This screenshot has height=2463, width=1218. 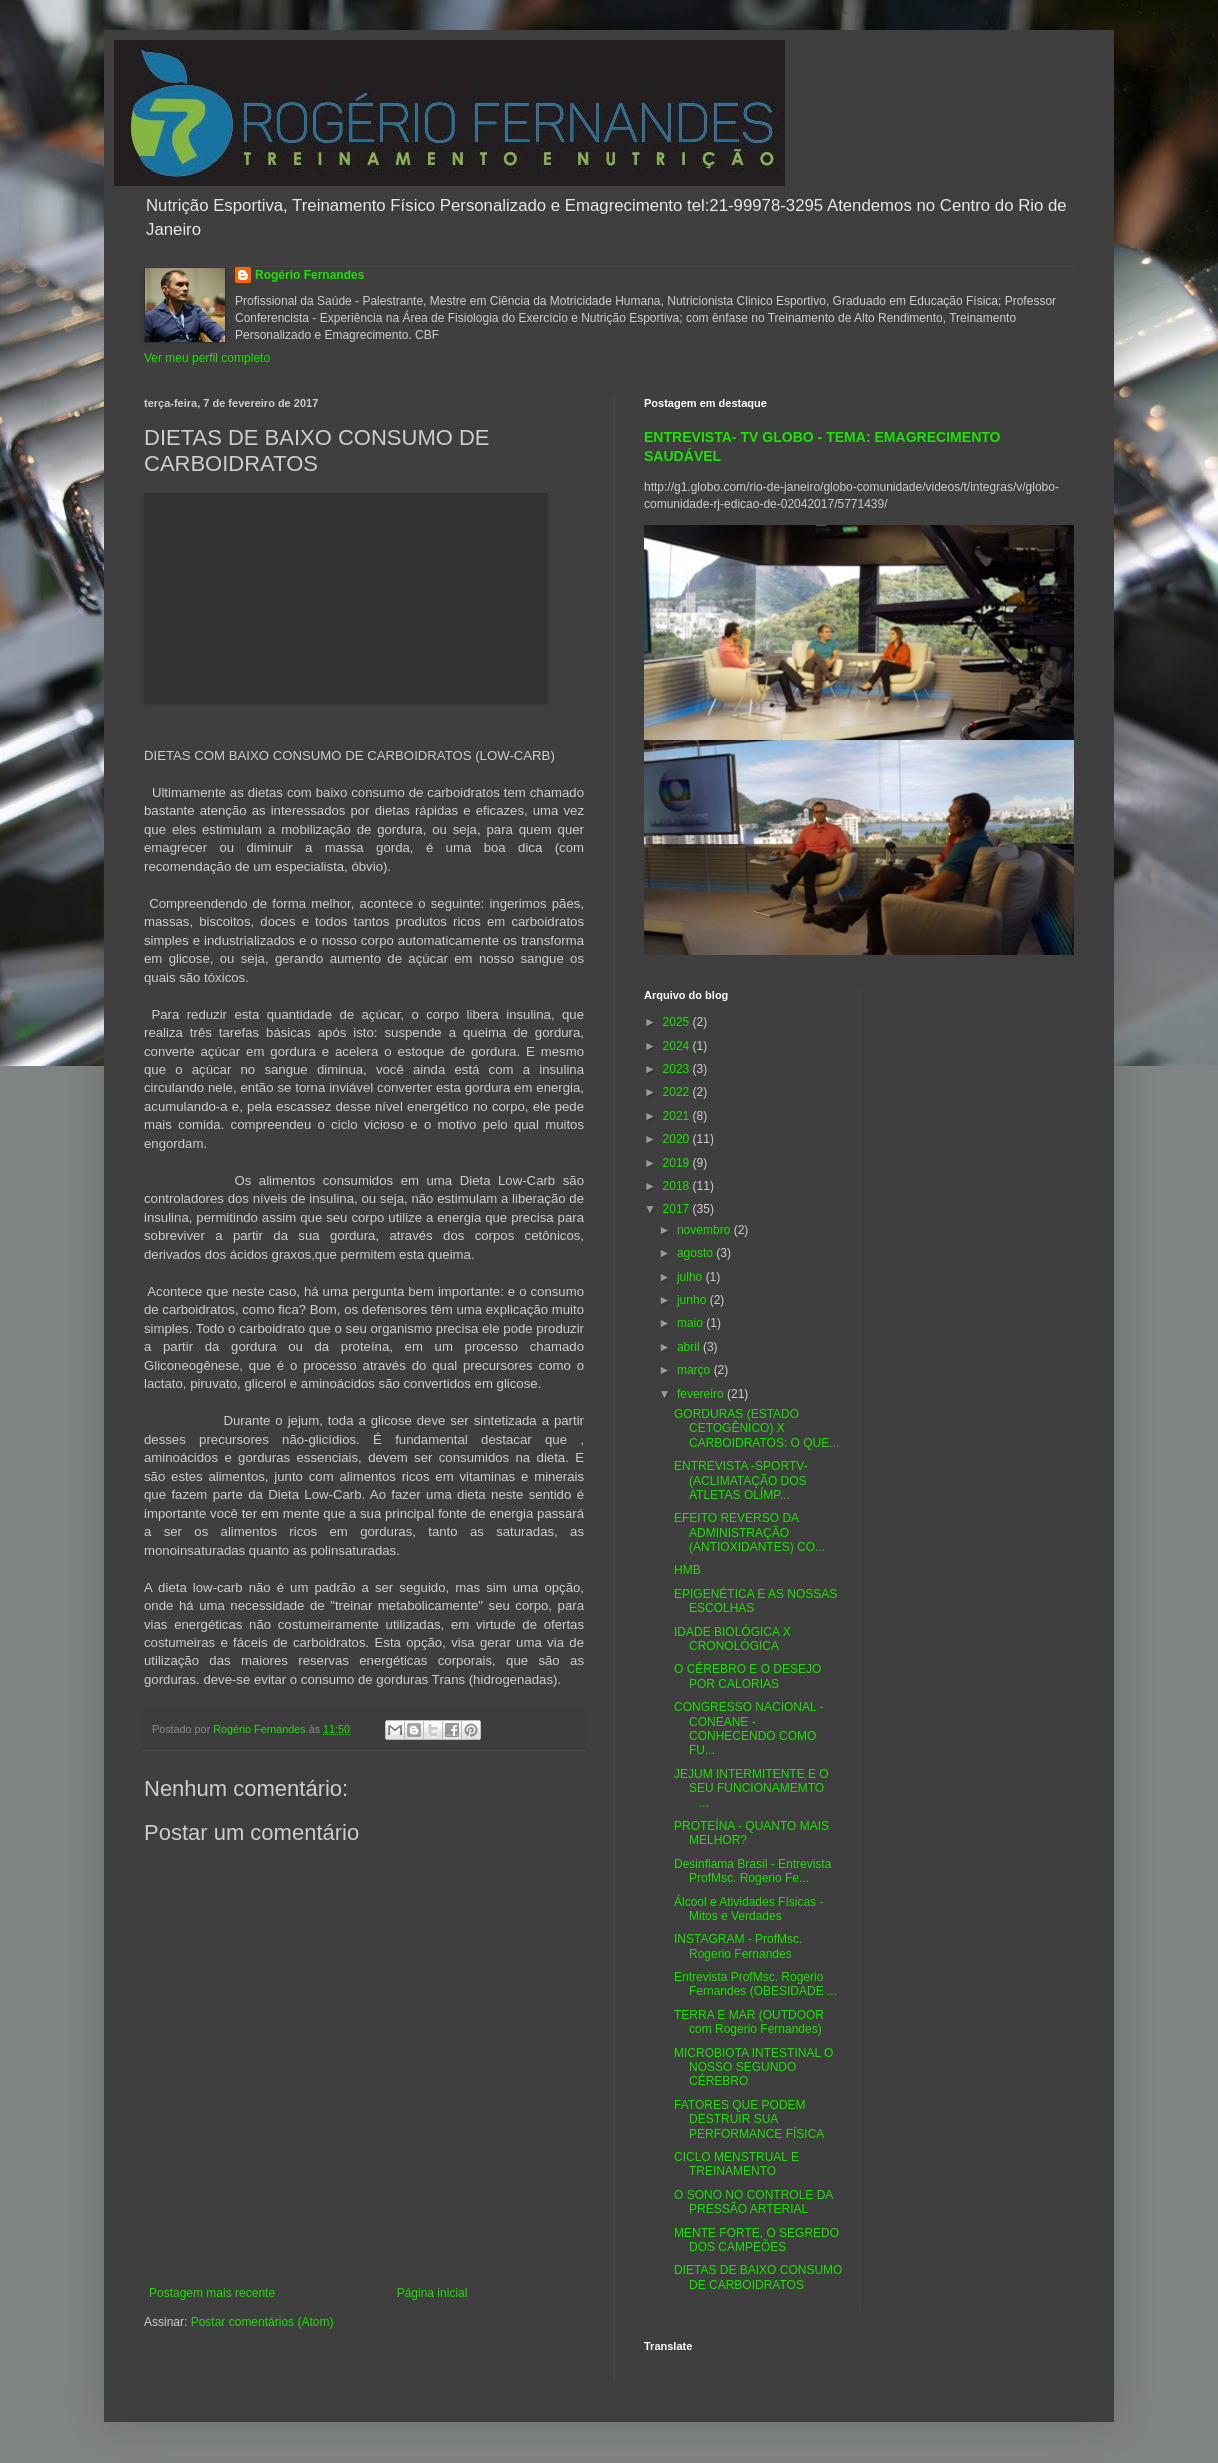 I want to click on JEJUM INTERMITENTE E O SEU FUNCIONAMEMTO ..., so click(x=755, y=1788).